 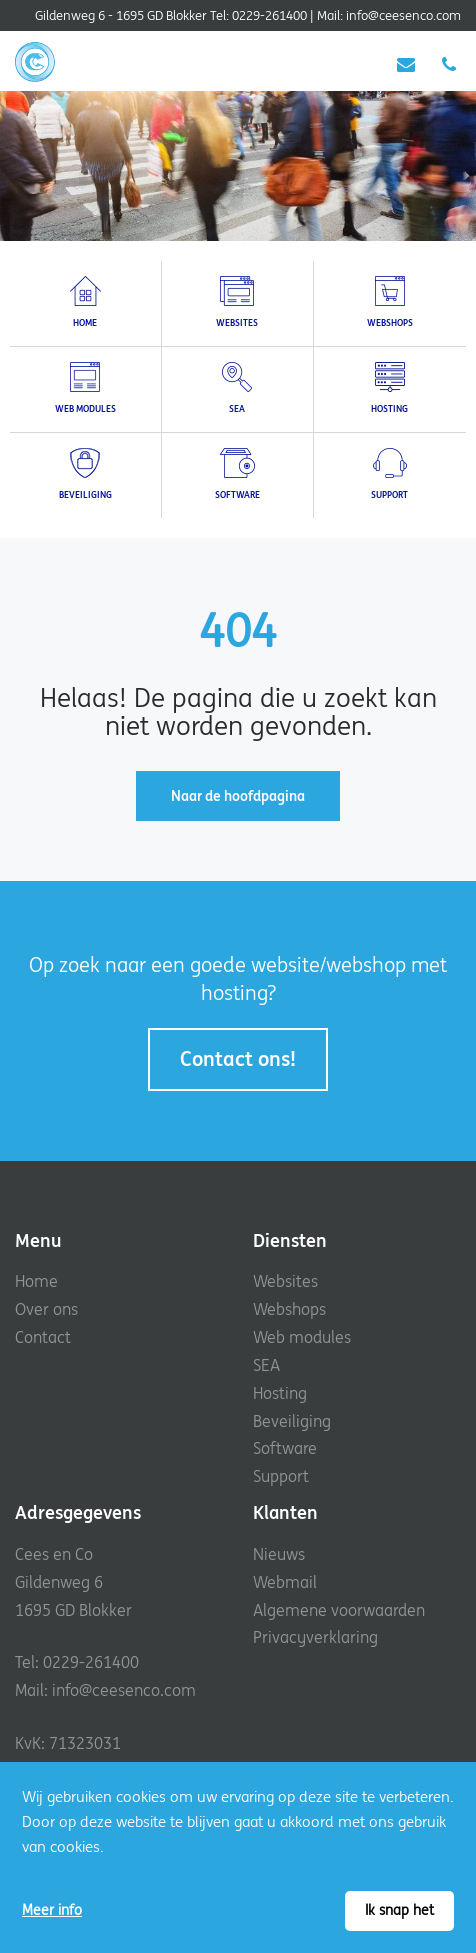 What do you see at coordinates (280, 1393) in the screenshot?
I see `Hosting` at bounding box center [280, 1393].